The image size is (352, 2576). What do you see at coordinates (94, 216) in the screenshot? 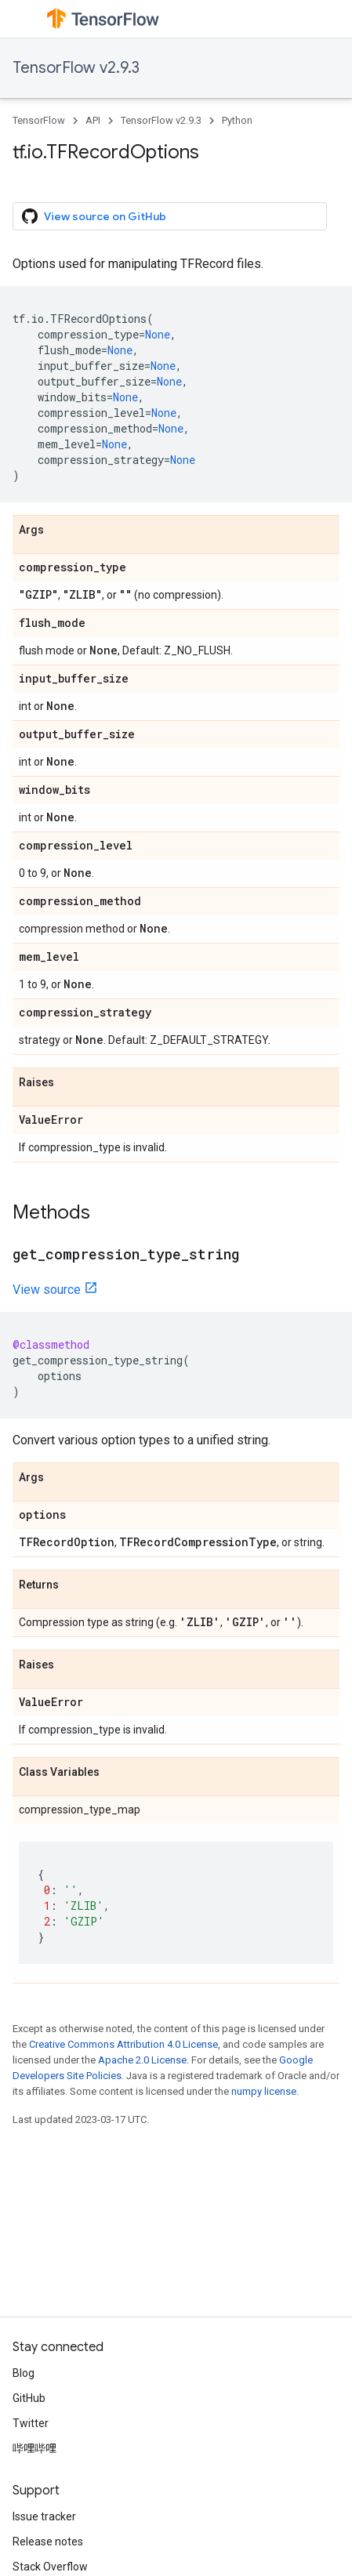
I see `View source on GitHub` at bounding box center [94, 216].